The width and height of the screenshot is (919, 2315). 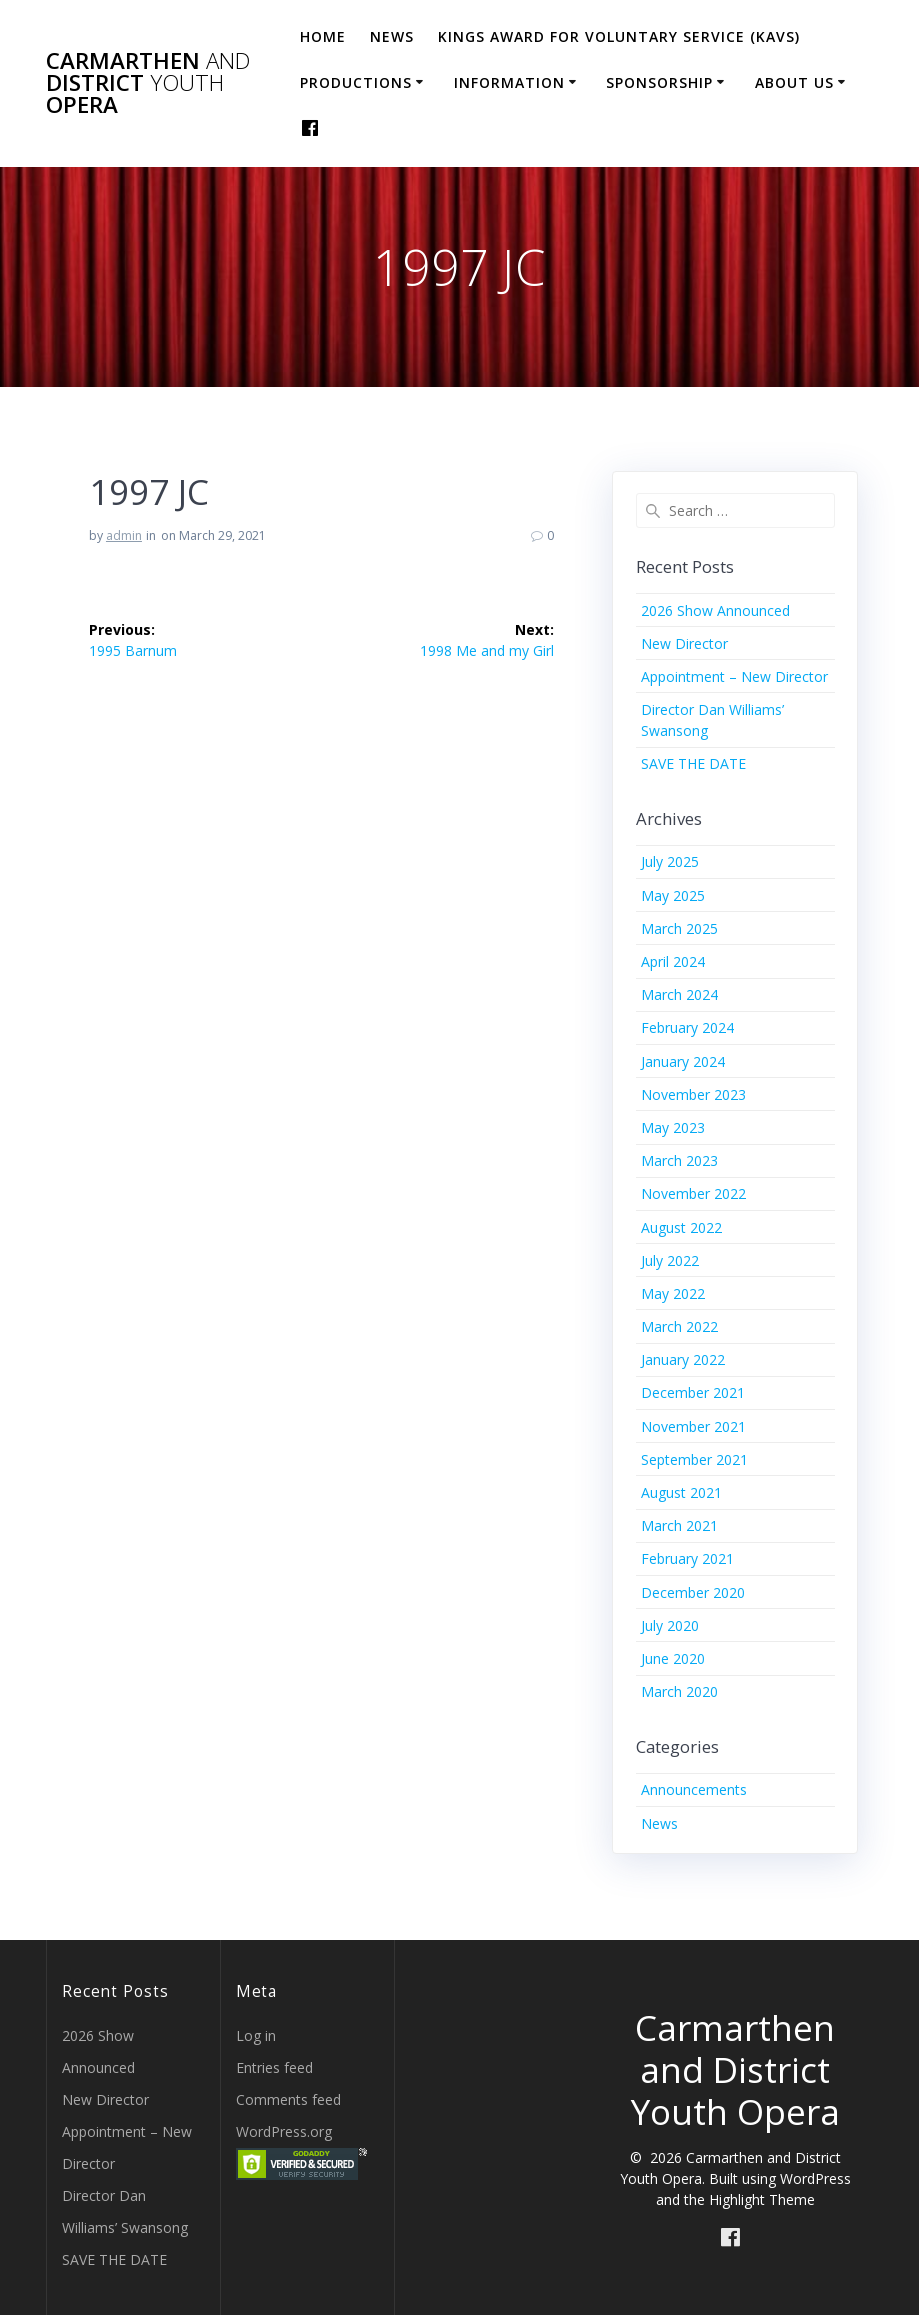 What do you see at coordinates (670, 1625) in the screenshot?
I see `July 2020` at bounding box center [670, 1625].